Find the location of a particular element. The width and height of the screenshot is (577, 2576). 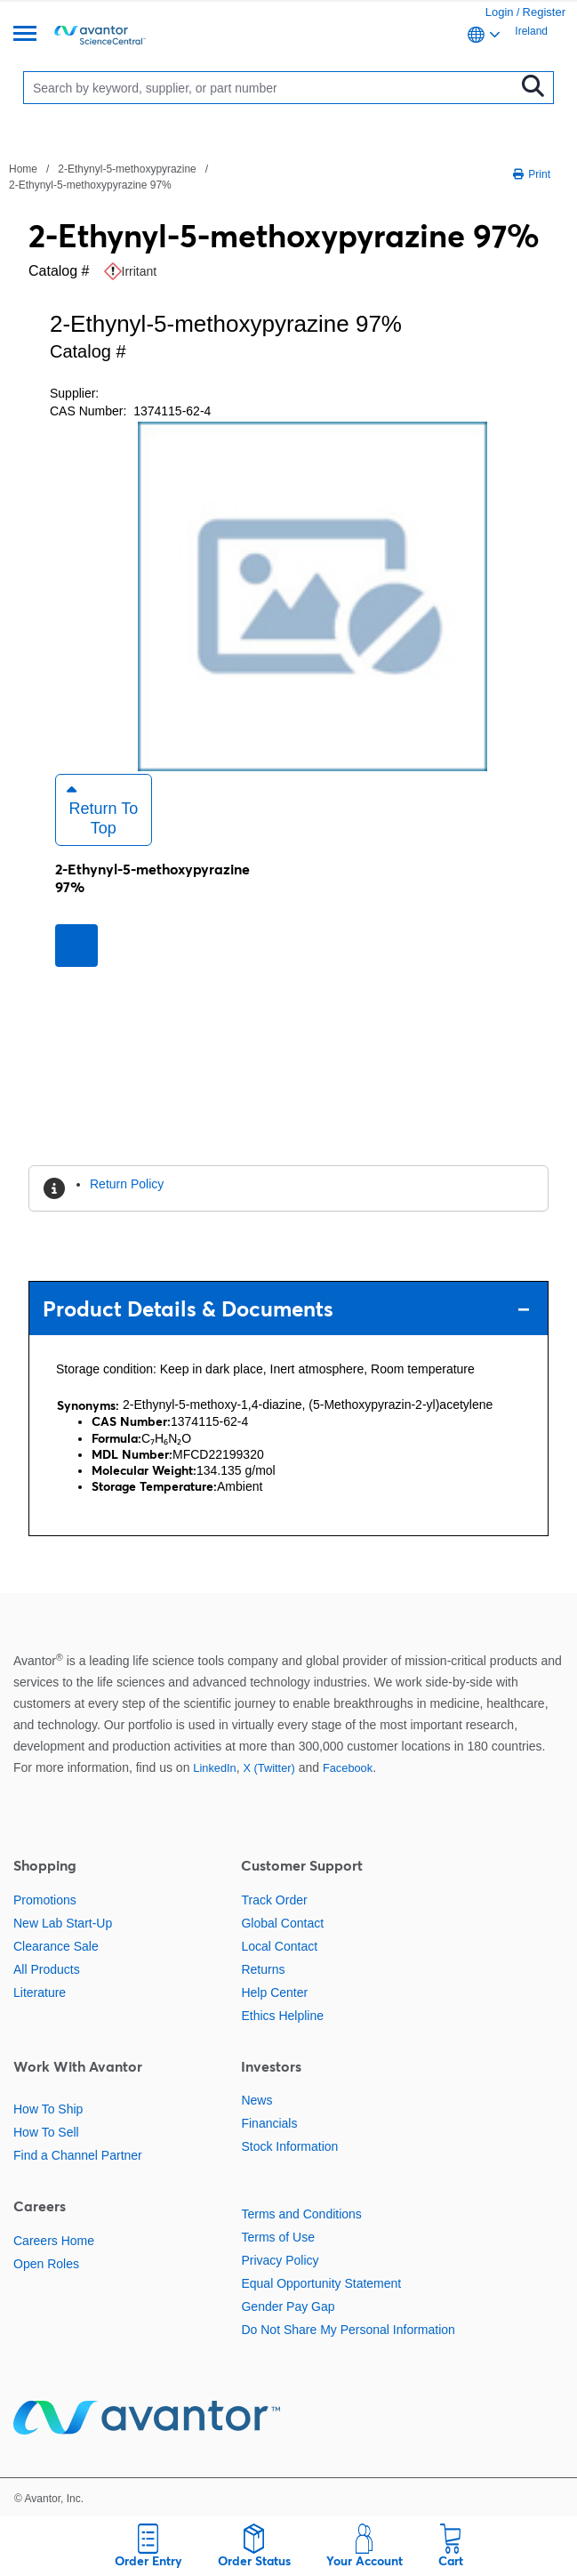

X (Twitter) is located at coordinates (268, 1768).